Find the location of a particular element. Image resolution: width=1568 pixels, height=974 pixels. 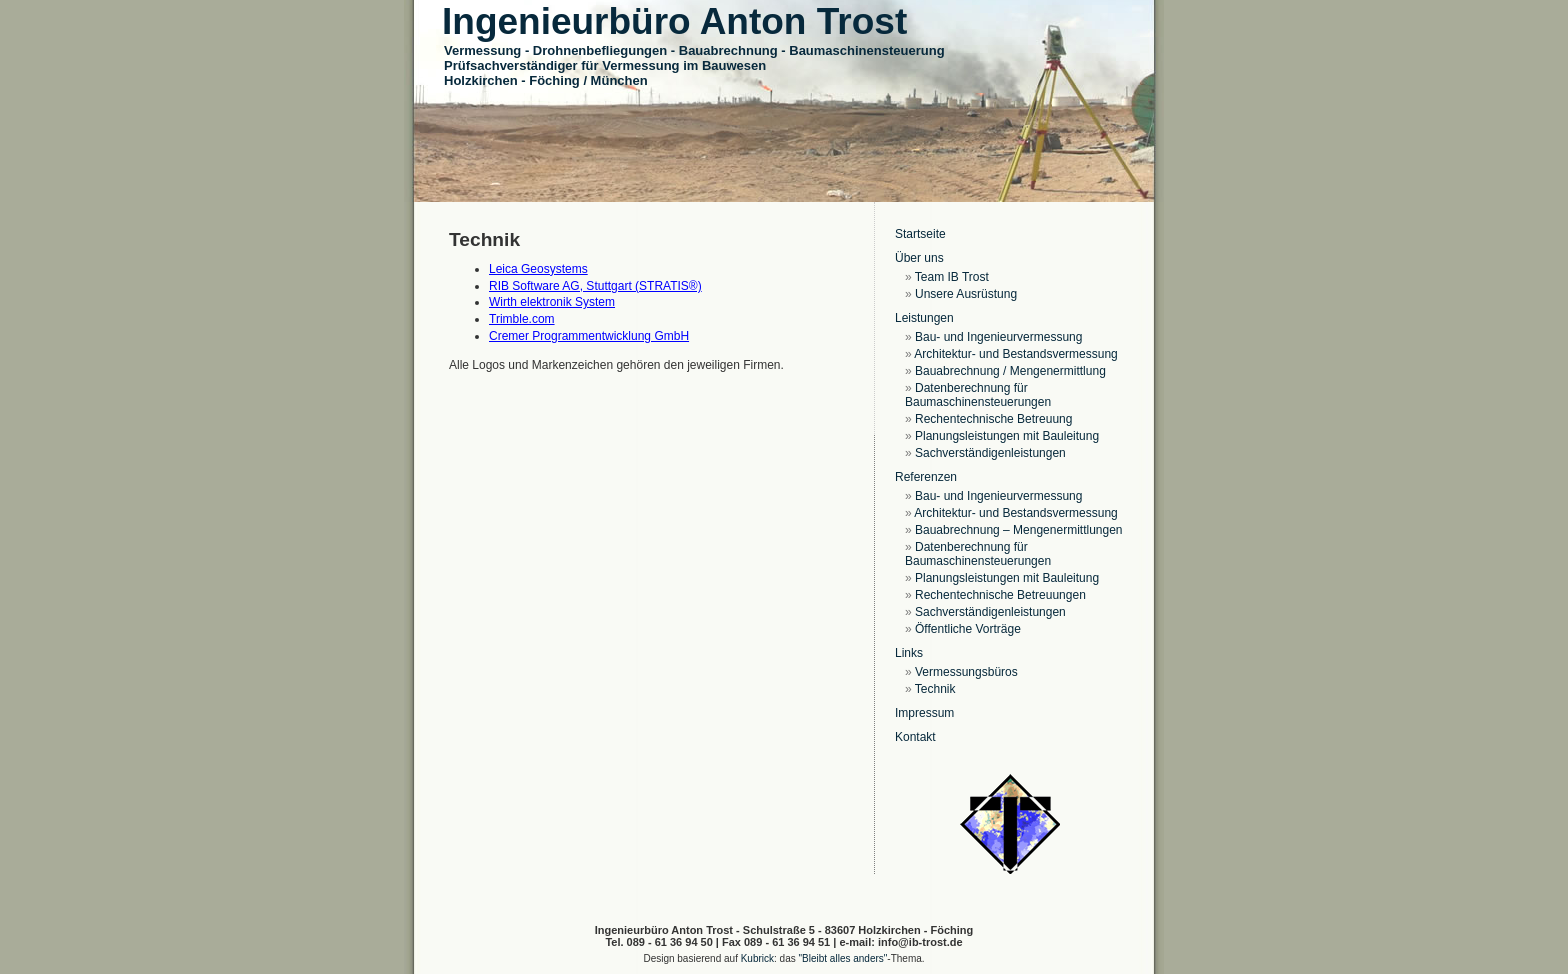

Rechentechnische Betreuung is located at coordinates (993, 419).